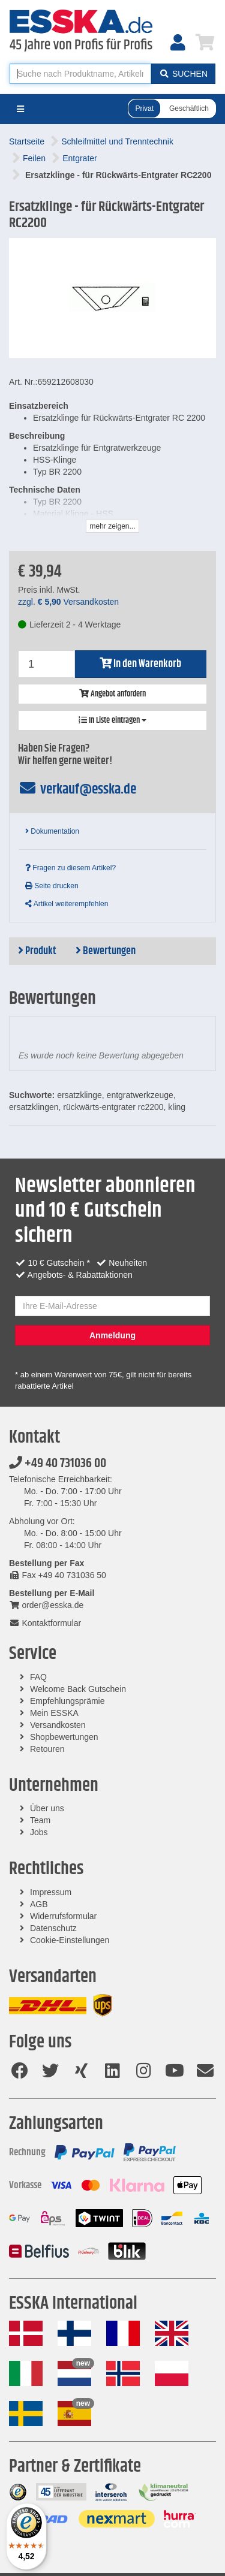 This screenshot has width=225, height=2576. What do you see at coordinates (63, 1916) in the screenshot?
I see `Widerrufsformular` at bounding box center [63, 1916].